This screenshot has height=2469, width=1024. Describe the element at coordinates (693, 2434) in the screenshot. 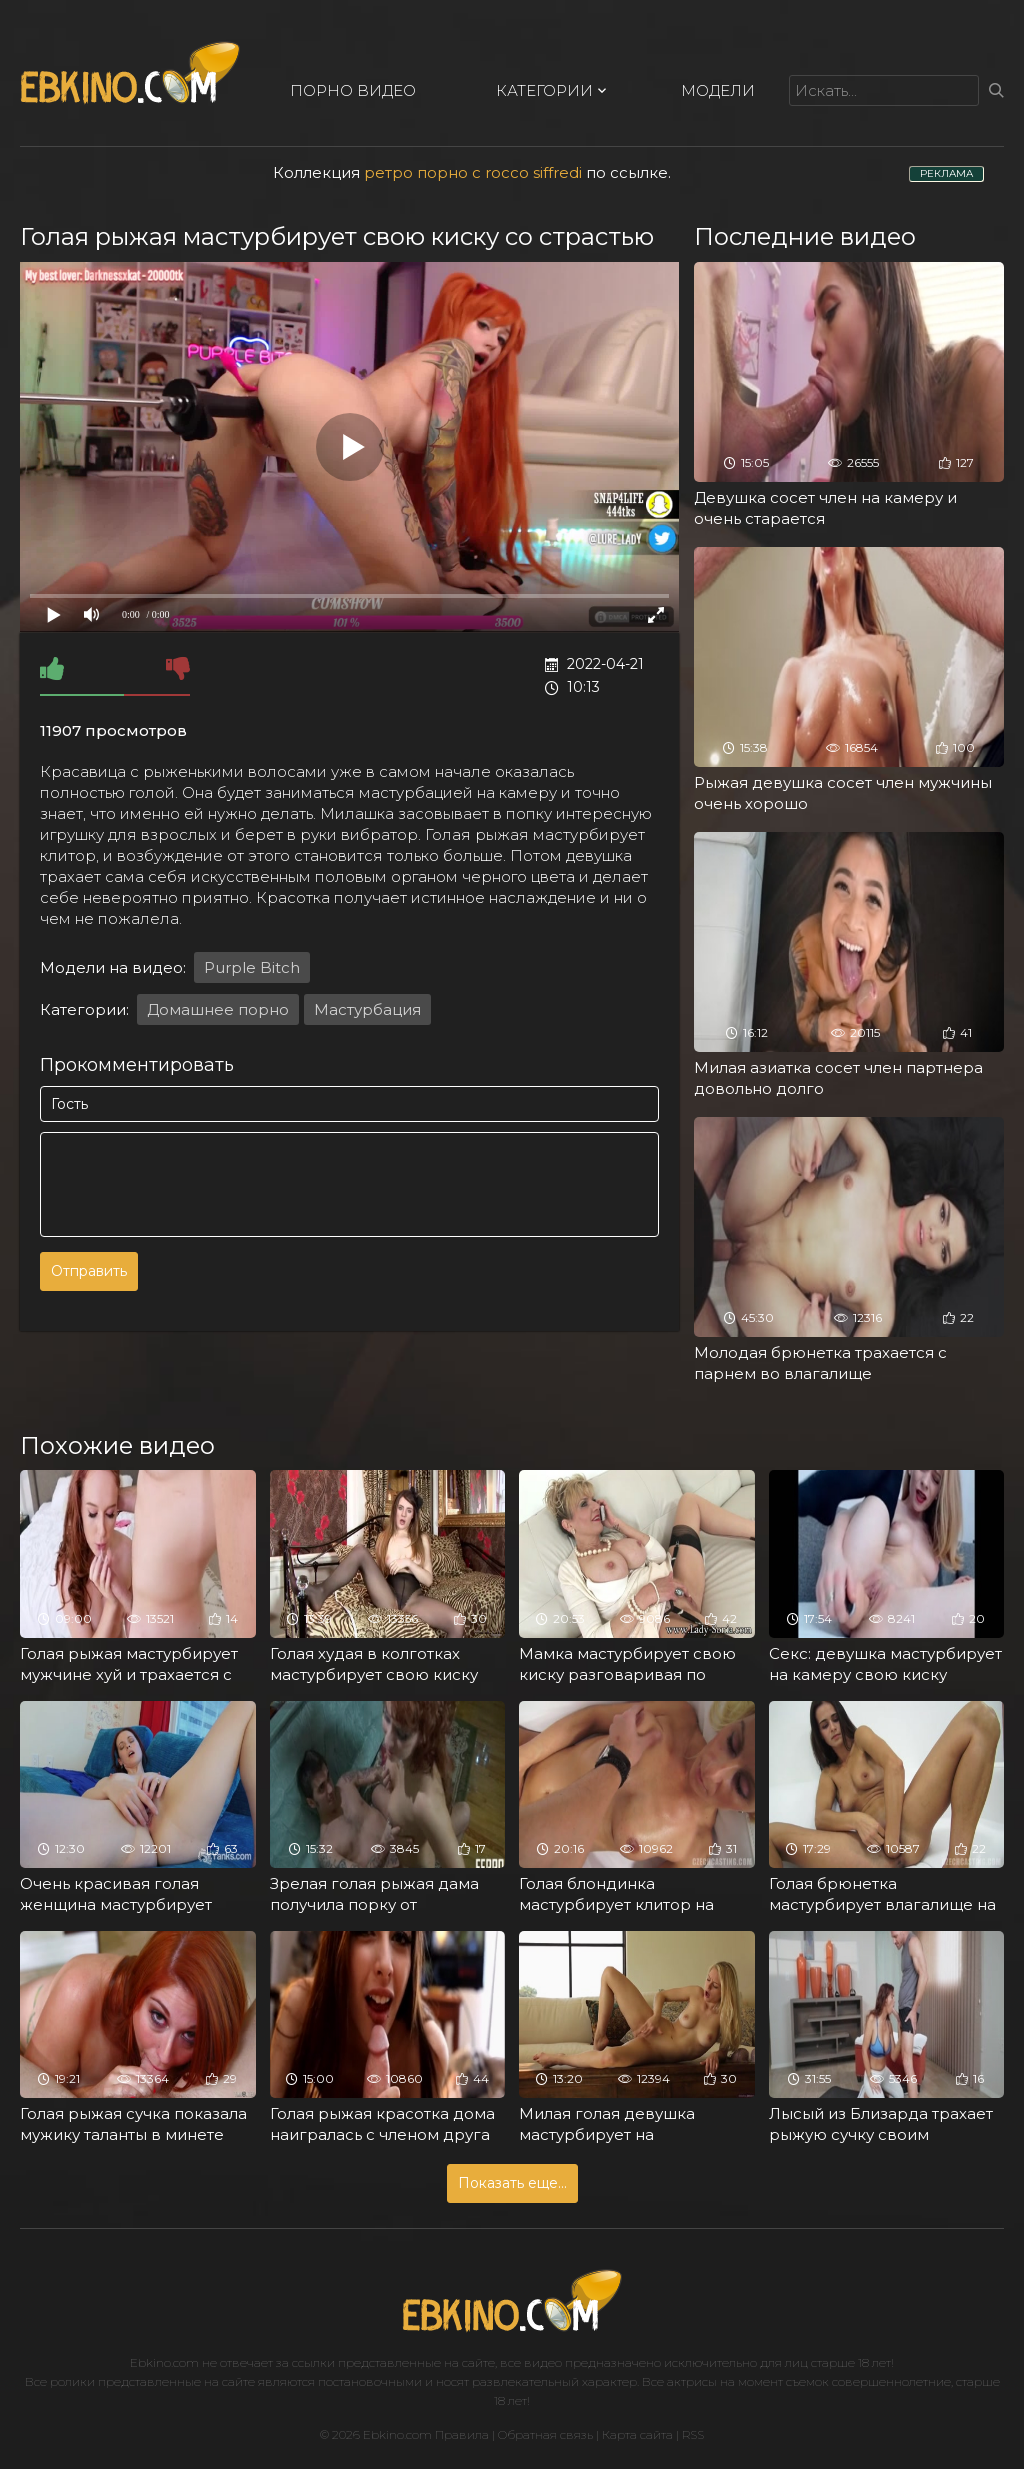

I see `RSS` at that location.